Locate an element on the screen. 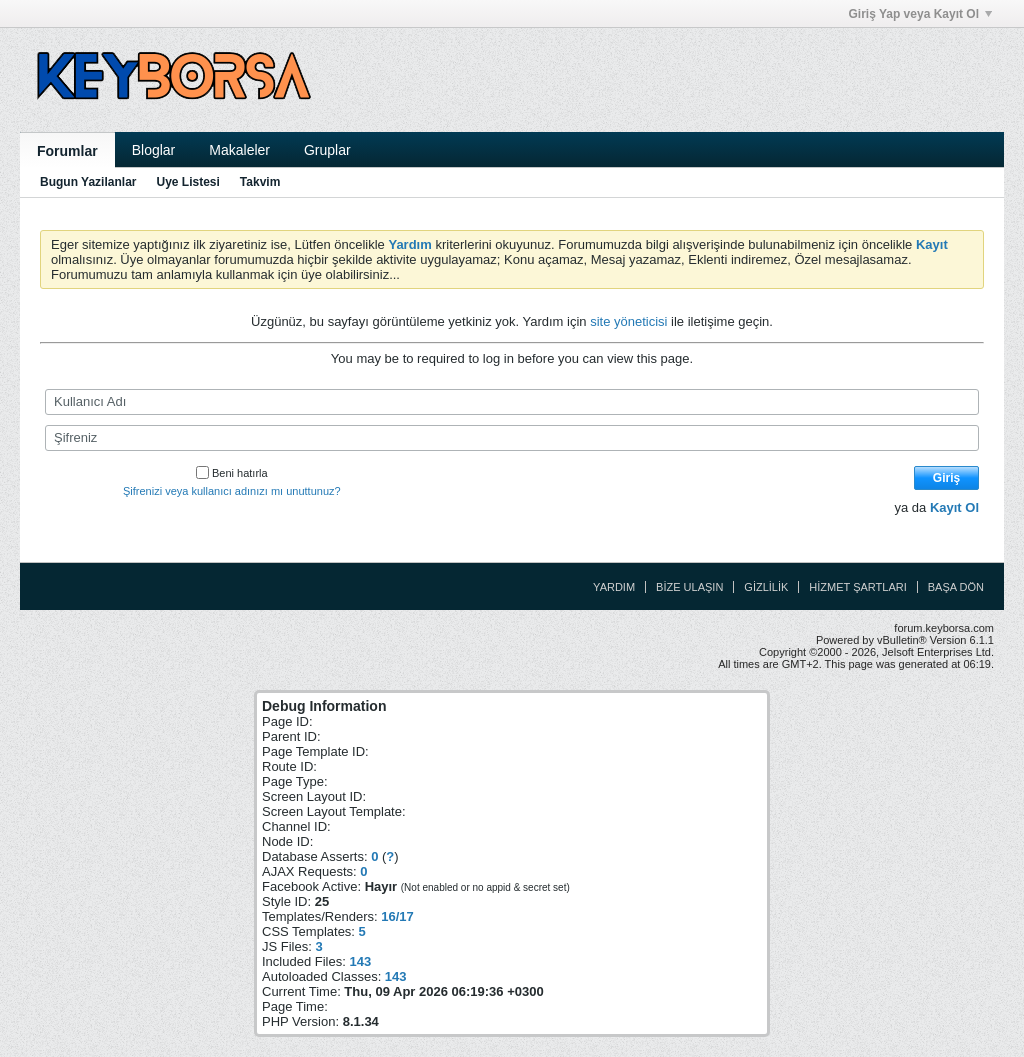 Image resolution: width=1024 pixels, height=1057 pixels. Takvim is located at coordinates (260, 182).